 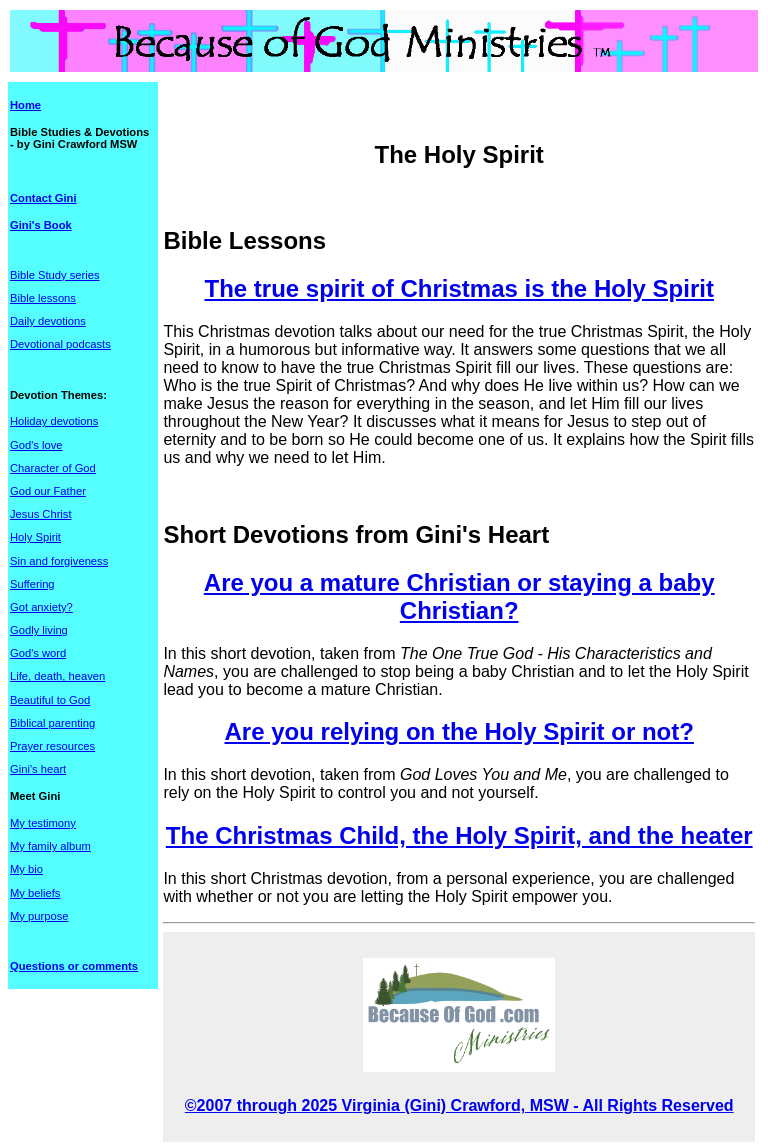 What do you see at coordinates (39, 916) in the screenshot?
I see `My purpose` at bounding box center [39, 916].